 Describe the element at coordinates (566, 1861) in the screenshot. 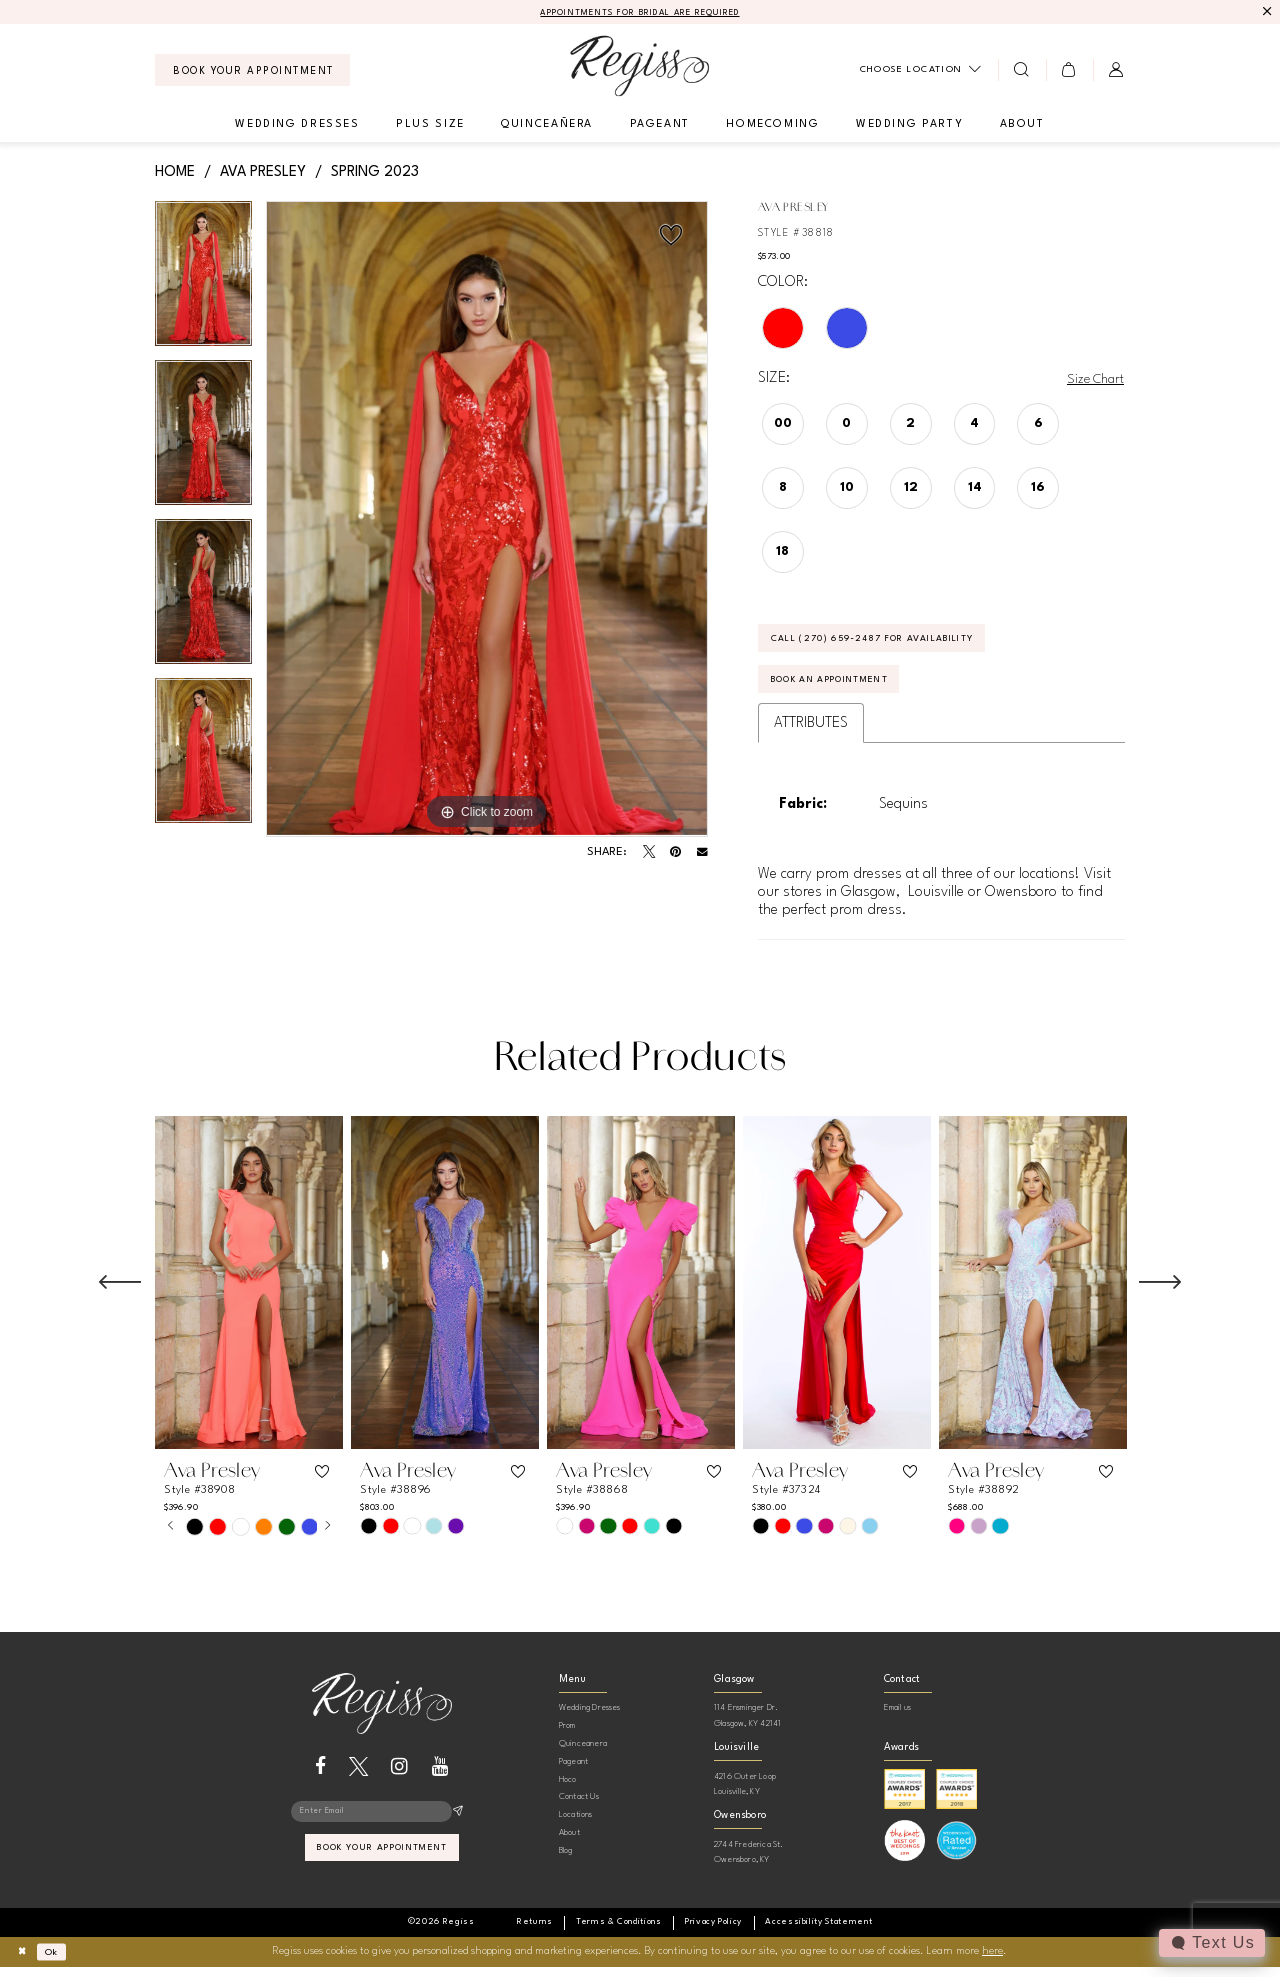

I see `Blog` at that location.